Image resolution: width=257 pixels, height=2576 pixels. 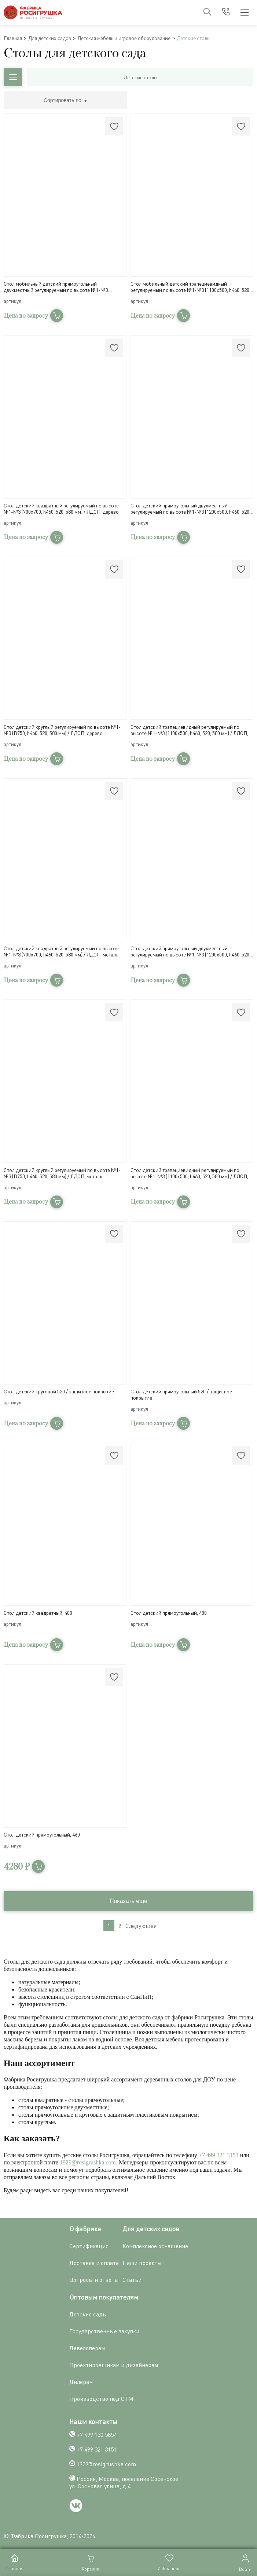 I want to click on Стол детский квадратный регулируемый по высоте №1-№3 (700х700, h460, 520, 580 мм) / ЛДСП, дерево, so click(x=61, y=508).